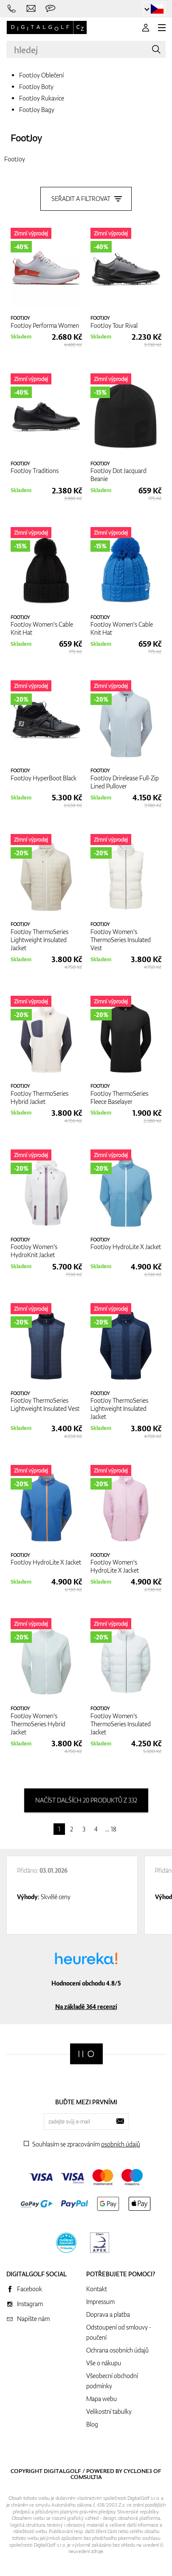  Describe the element at coordinates (103, 2363) in the screenshot. I see `Vše o nákupu` at that location.